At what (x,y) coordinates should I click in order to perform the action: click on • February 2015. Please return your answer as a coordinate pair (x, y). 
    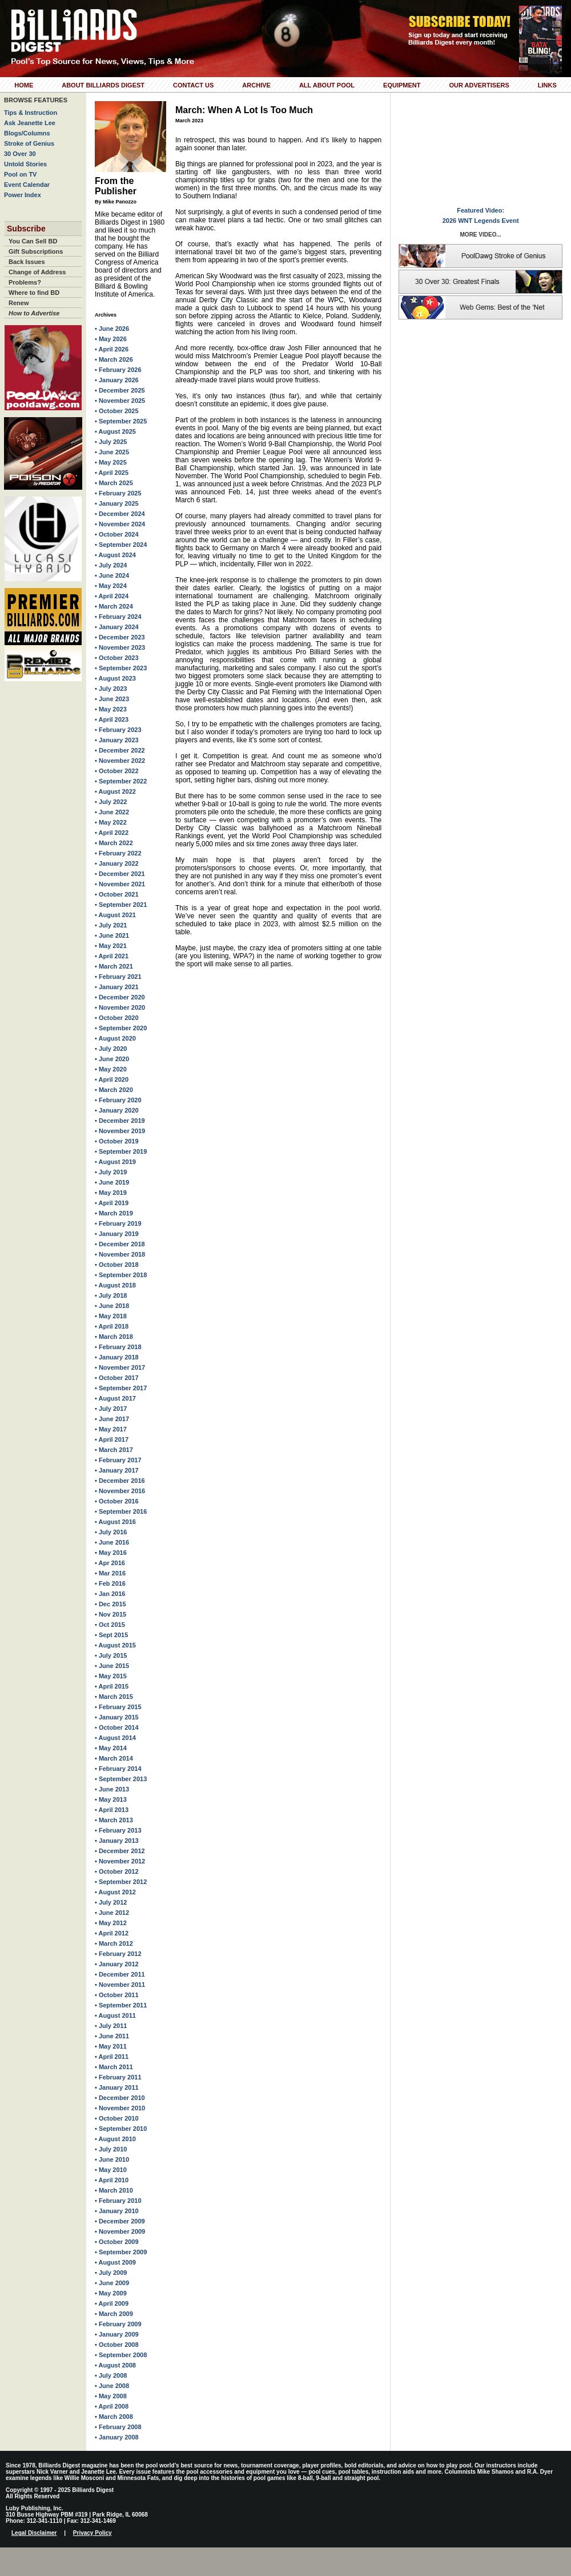
    Looking at the image, I should click on (118, 1706).